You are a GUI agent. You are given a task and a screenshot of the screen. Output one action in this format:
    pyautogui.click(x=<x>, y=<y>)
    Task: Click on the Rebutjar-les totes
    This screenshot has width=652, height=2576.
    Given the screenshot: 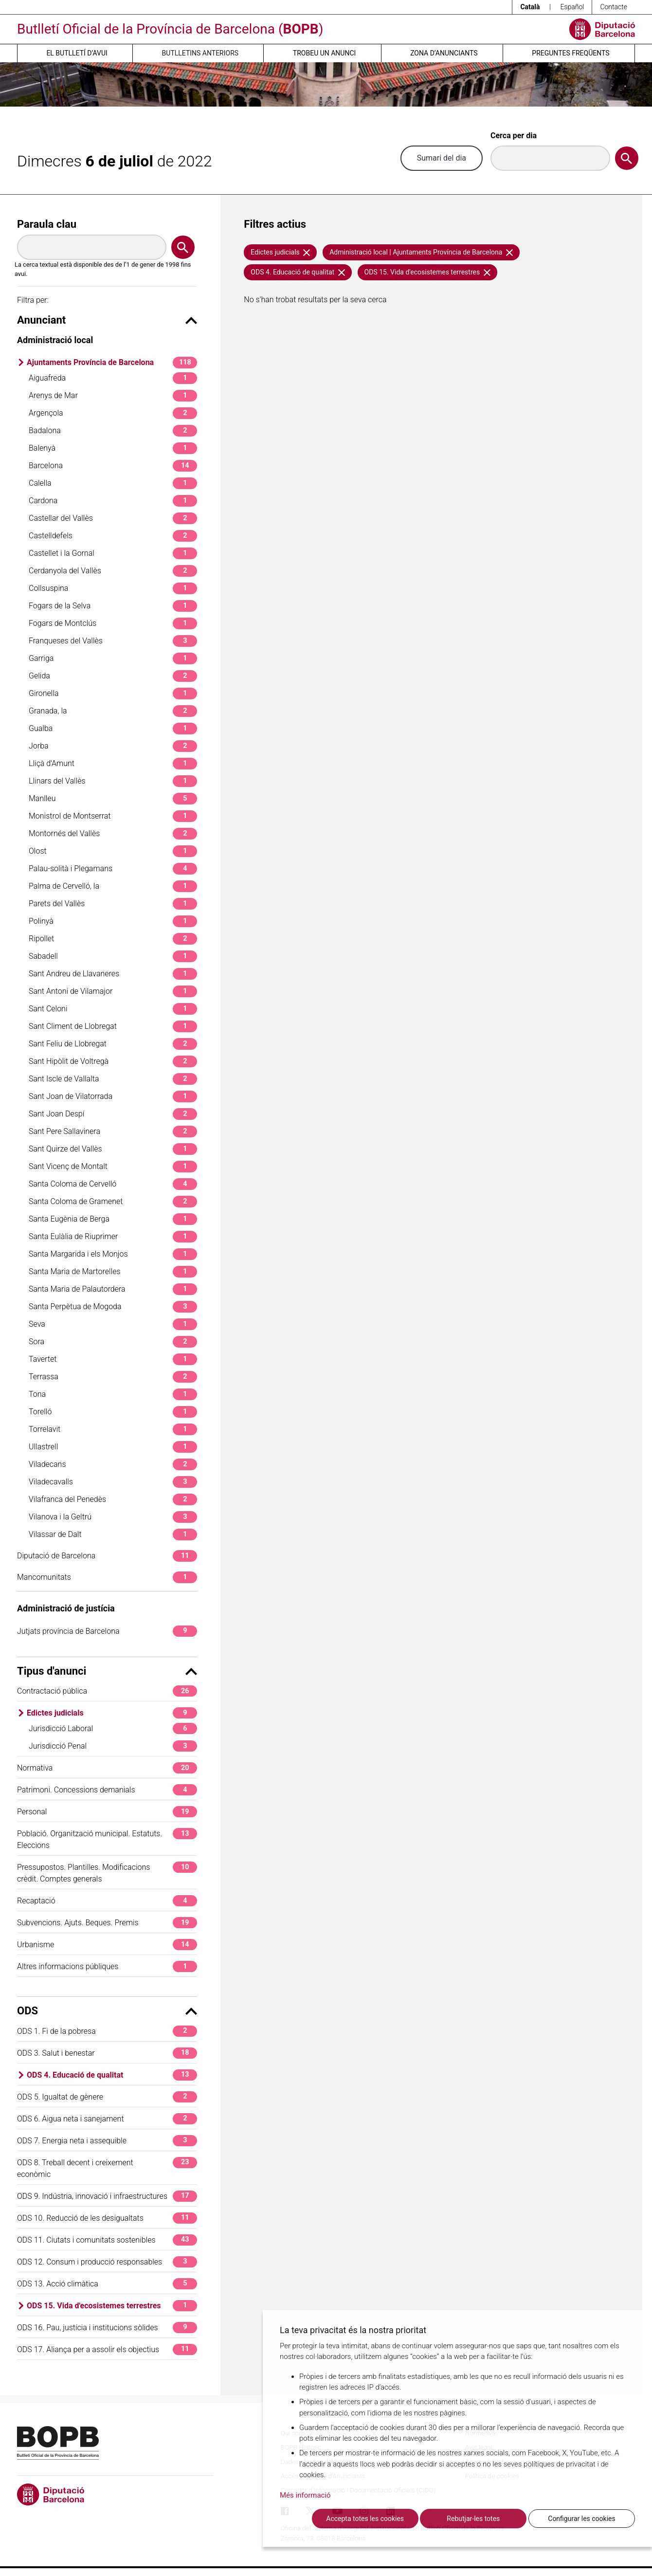 What is the action you would take?
    pyautogui.click(x=473, y=2518)
    